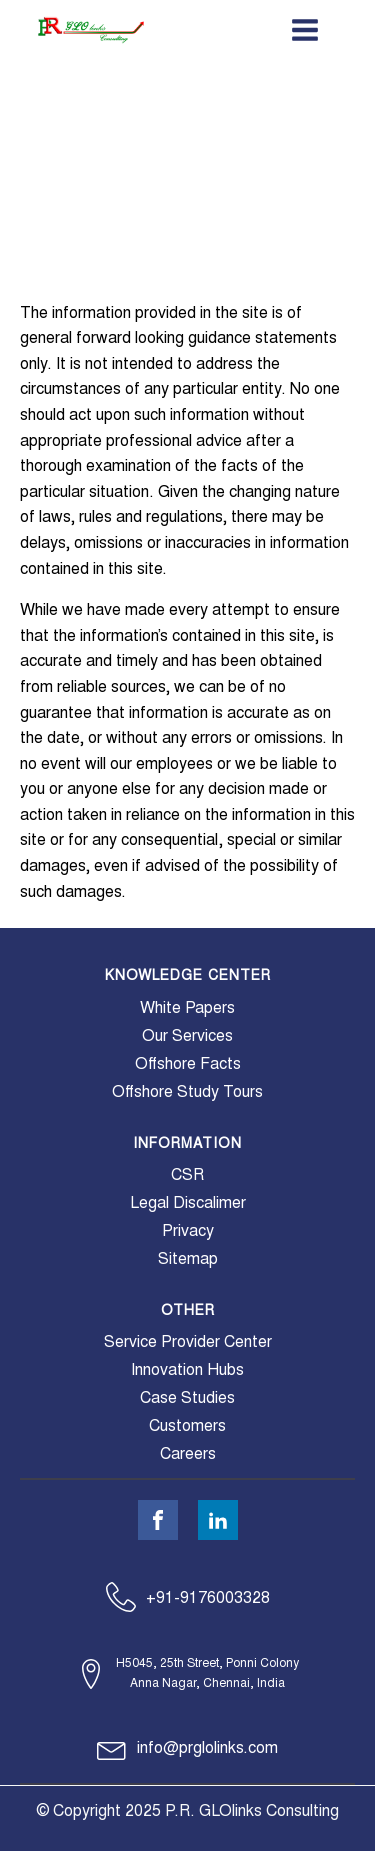  Describe the element at coordinates (207, 1747) in the screenshot. I see `info@prglolinks.com` at that location.